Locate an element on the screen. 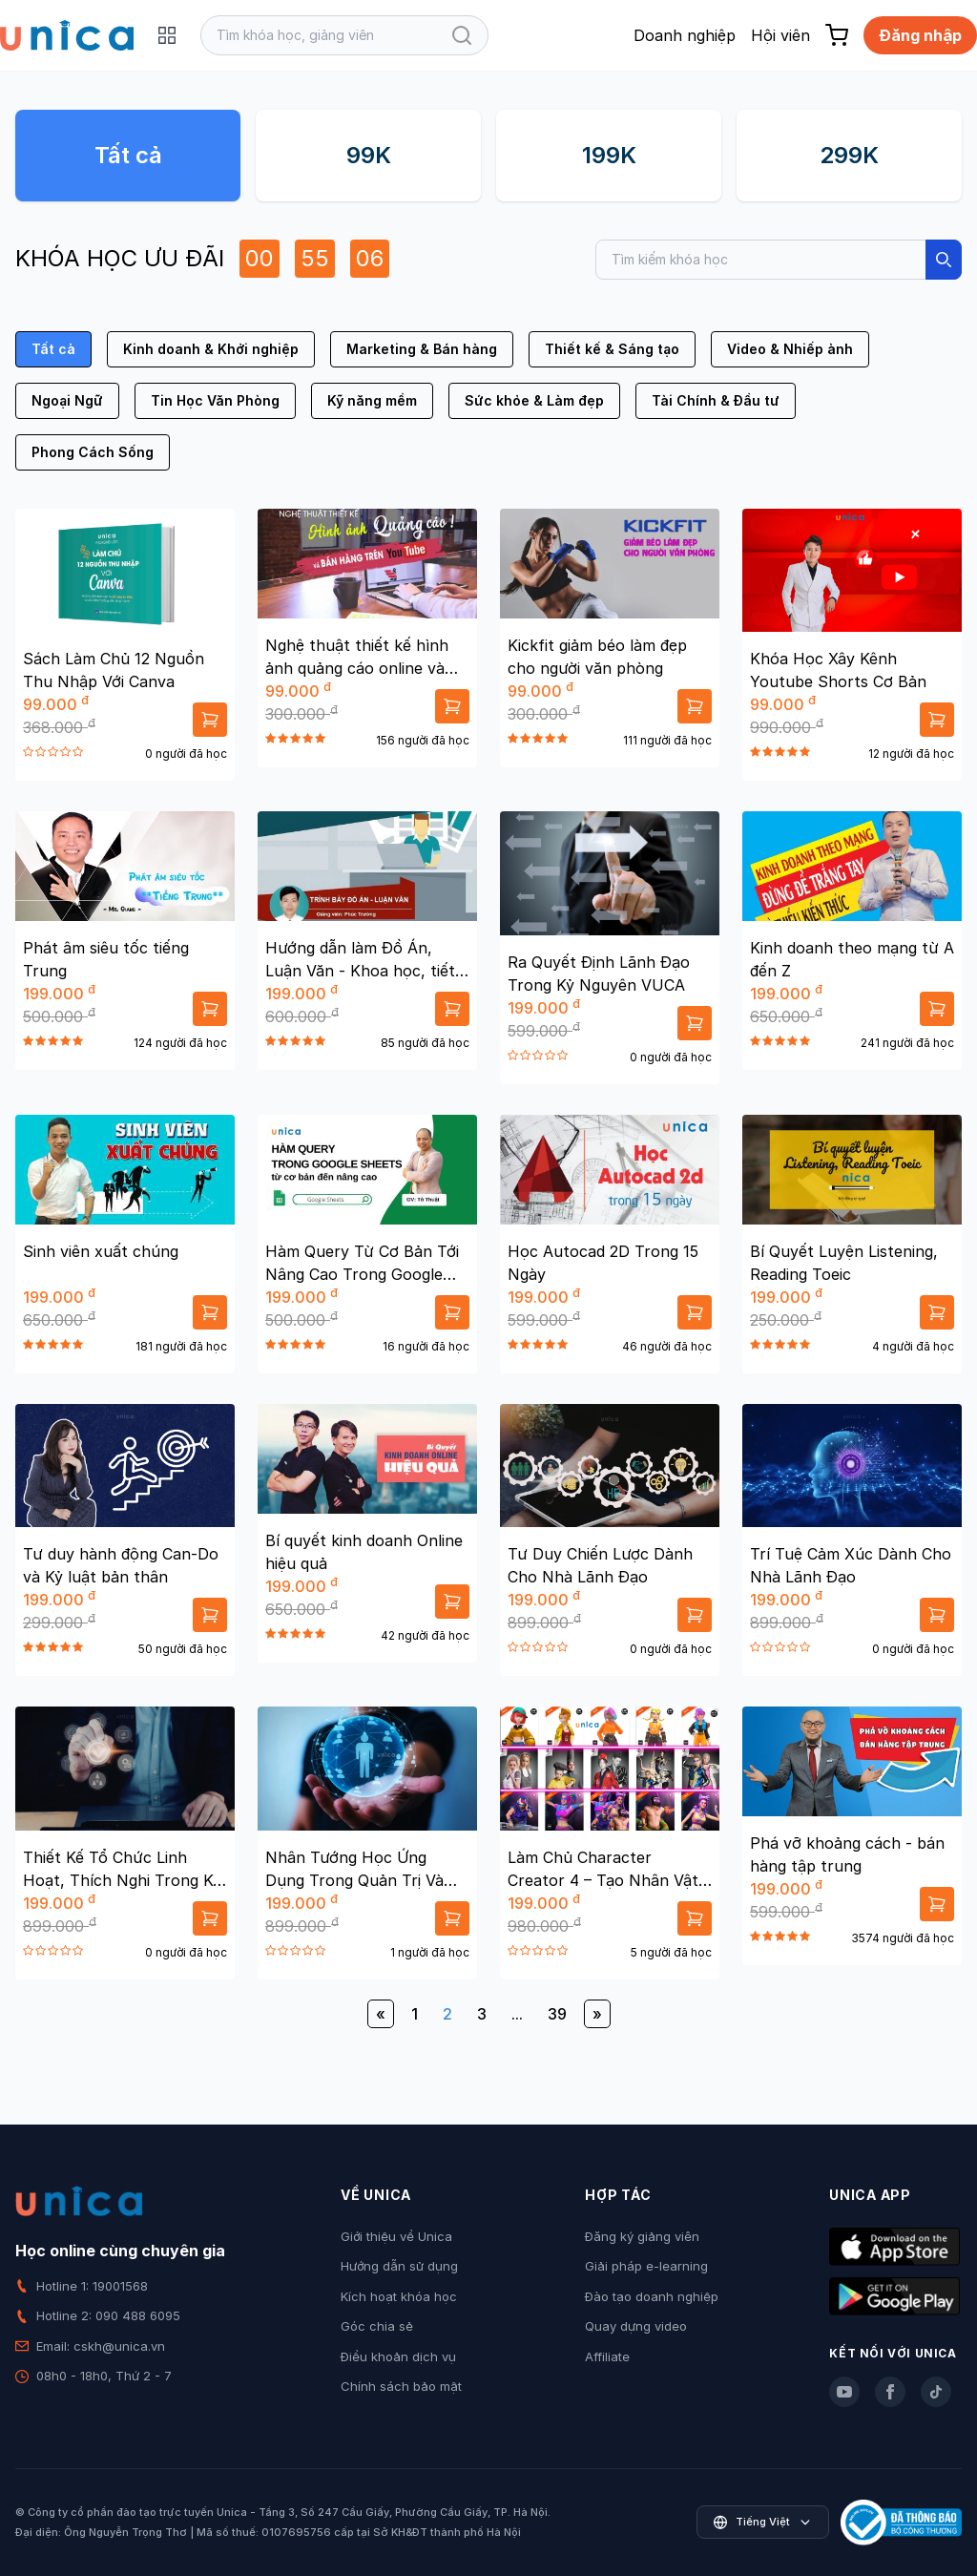  299K is located at coordinates (849, 155).